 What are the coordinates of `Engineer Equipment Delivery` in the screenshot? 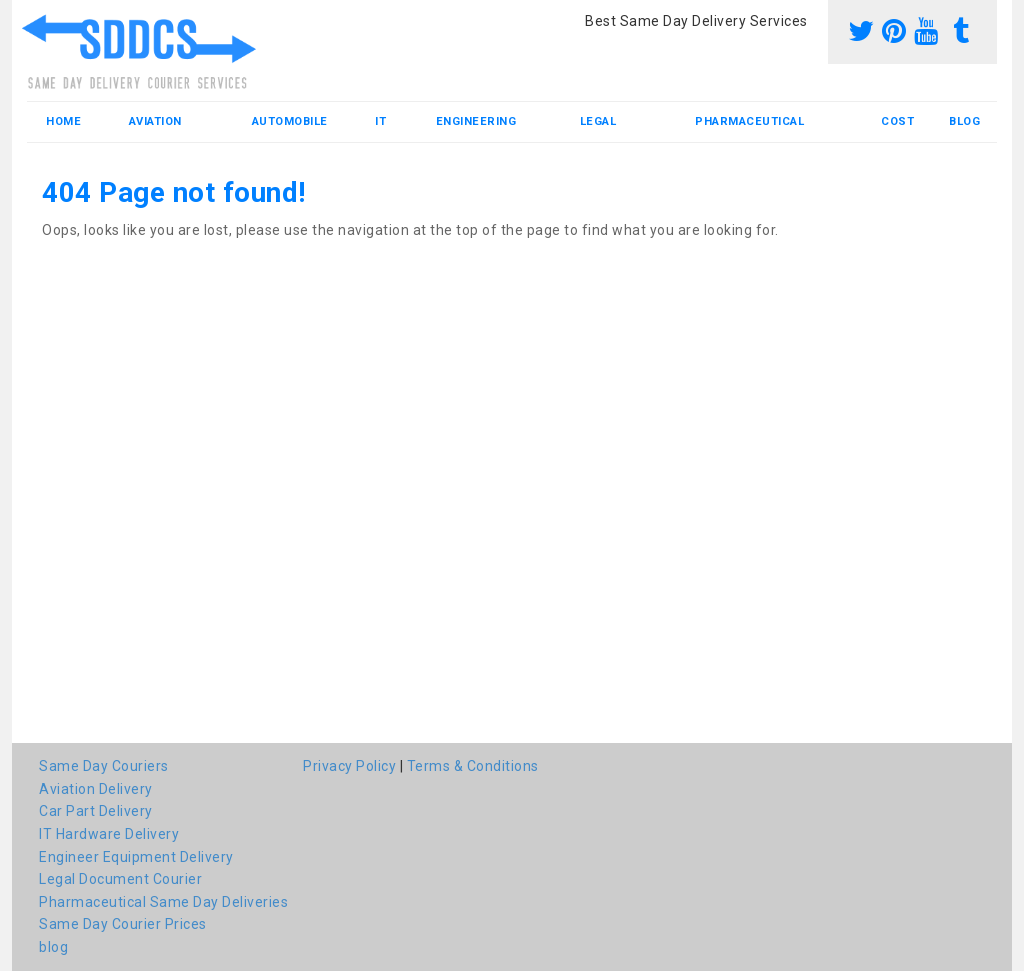 It's located at (136, 857).